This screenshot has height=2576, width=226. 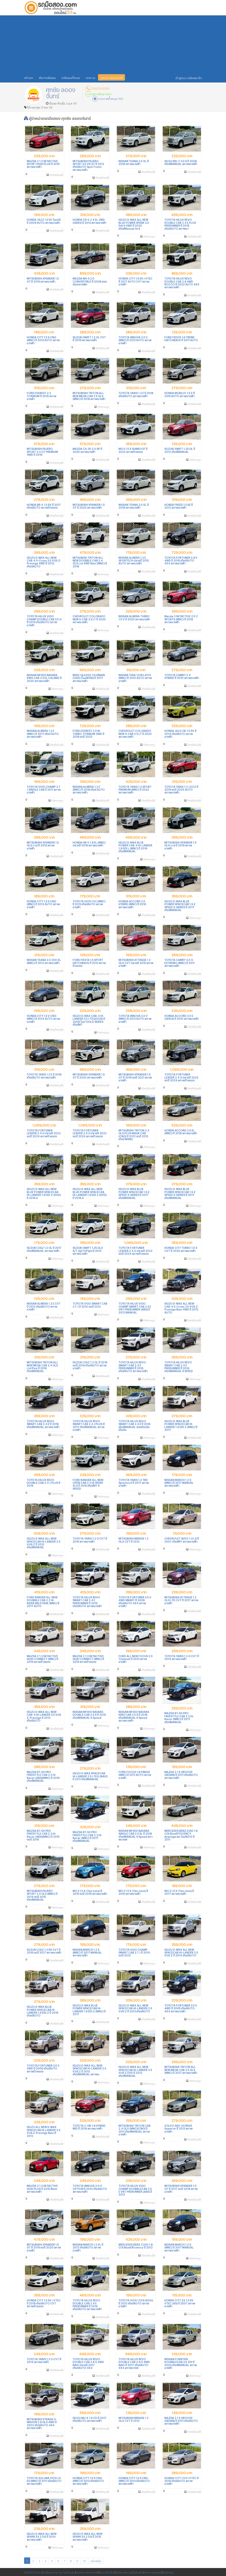 I want to click on HONDA CITY 1.5 S CNG (MNC) ปี 2012 AUTO สภาพนางฟ้า, so click(x=43, y=904).